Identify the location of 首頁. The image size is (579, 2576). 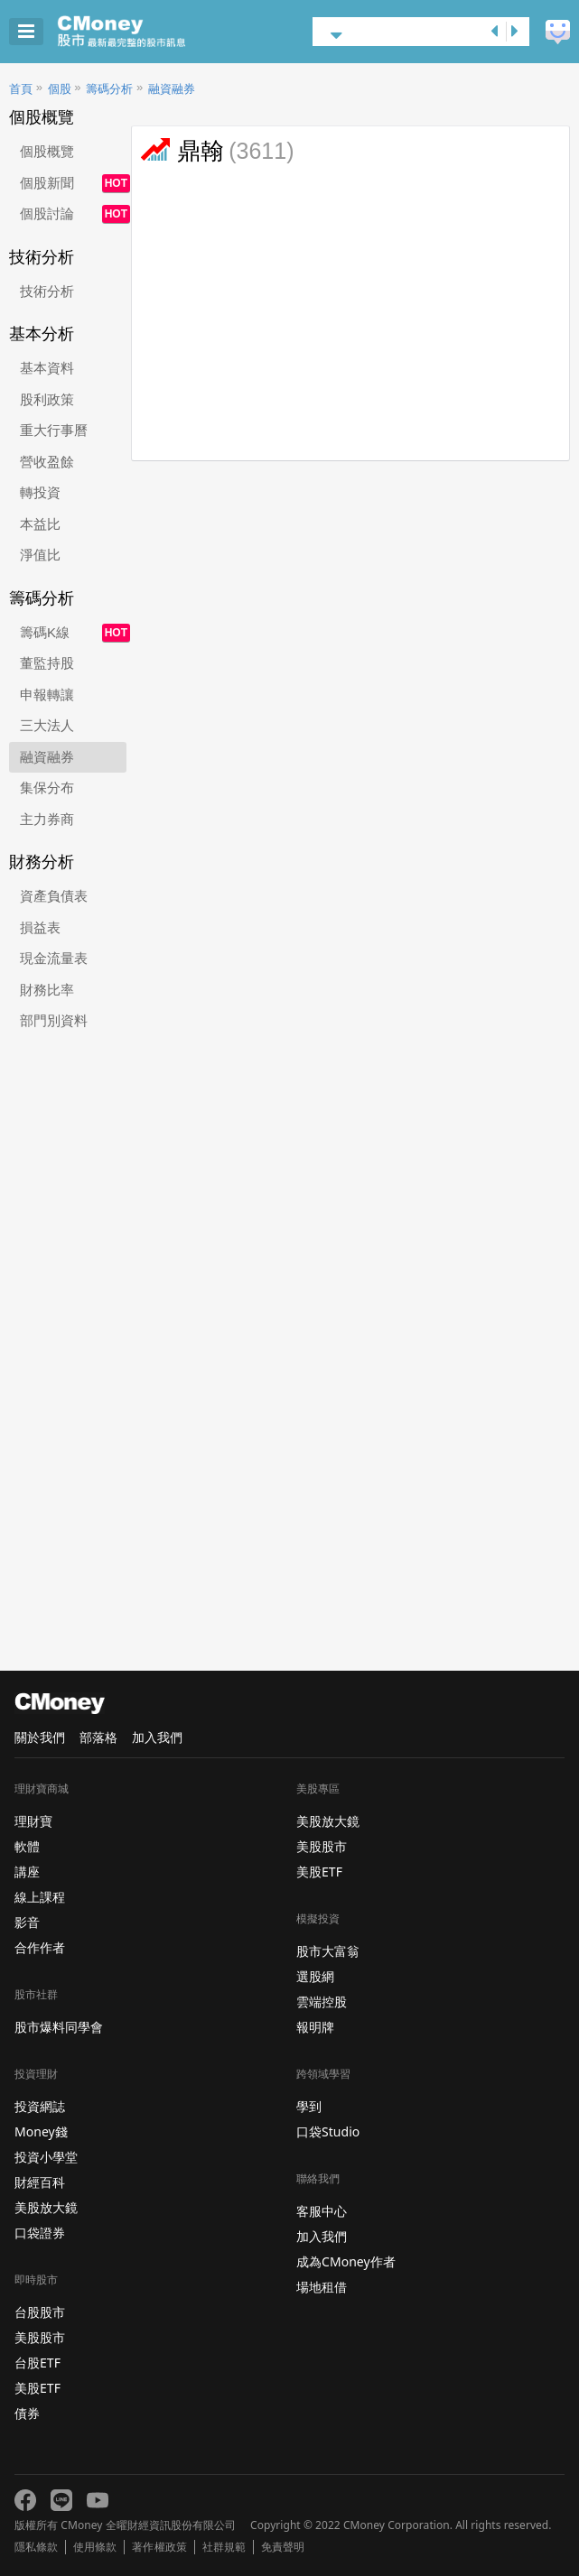
(21, 89).